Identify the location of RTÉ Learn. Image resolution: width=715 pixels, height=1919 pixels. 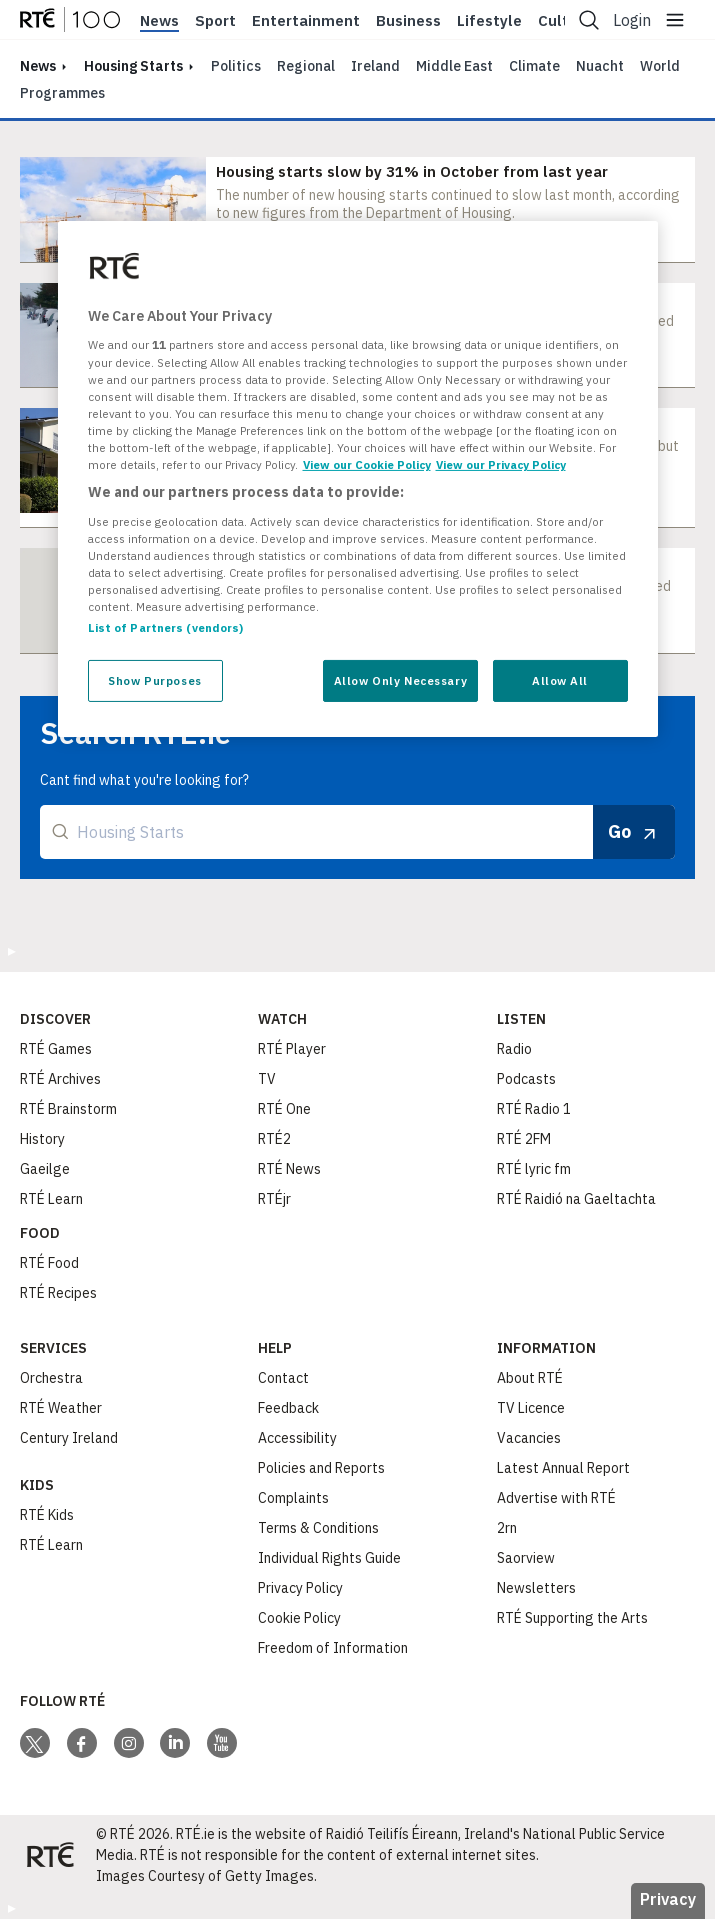
(51, 1199).